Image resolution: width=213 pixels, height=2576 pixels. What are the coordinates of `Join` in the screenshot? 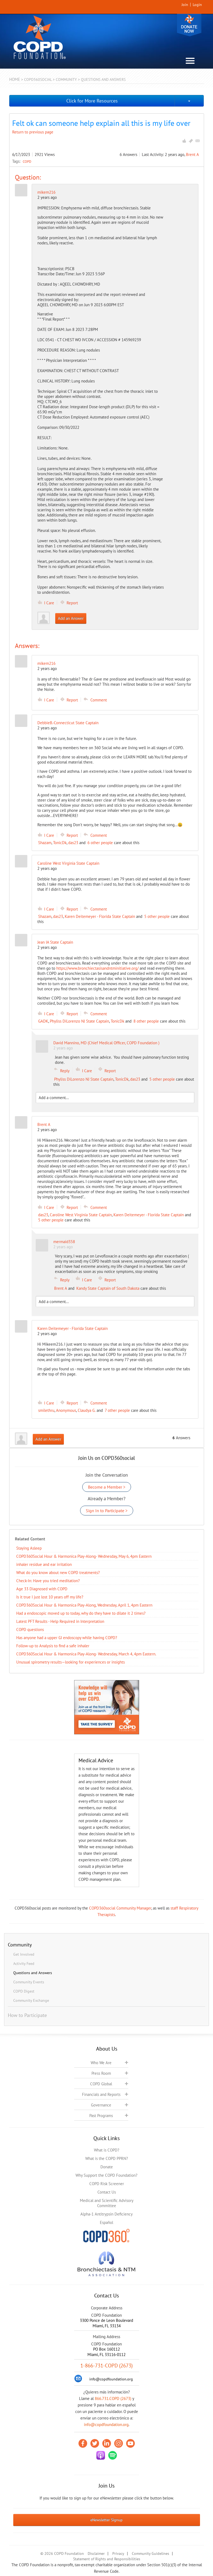 It's located at (185, 5).